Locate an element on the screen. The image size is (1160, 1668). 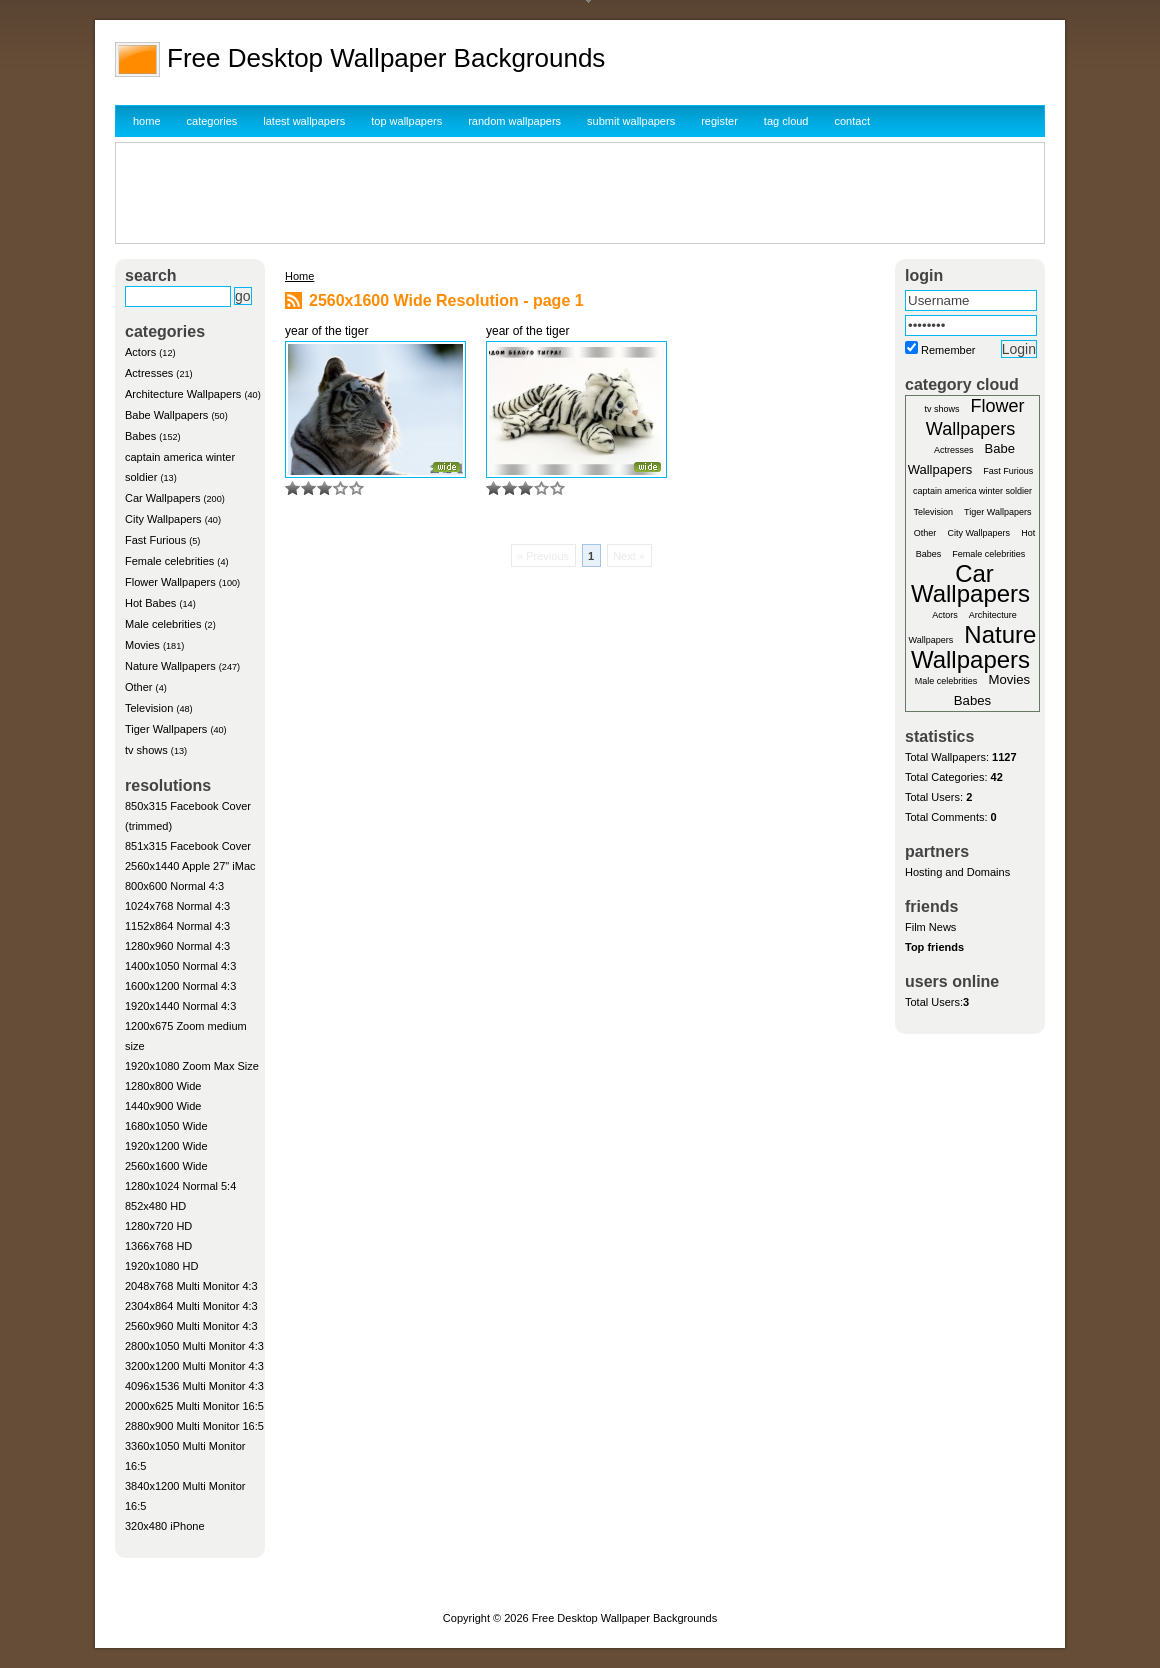
Female celebrities is located at coordinates (169, 561).